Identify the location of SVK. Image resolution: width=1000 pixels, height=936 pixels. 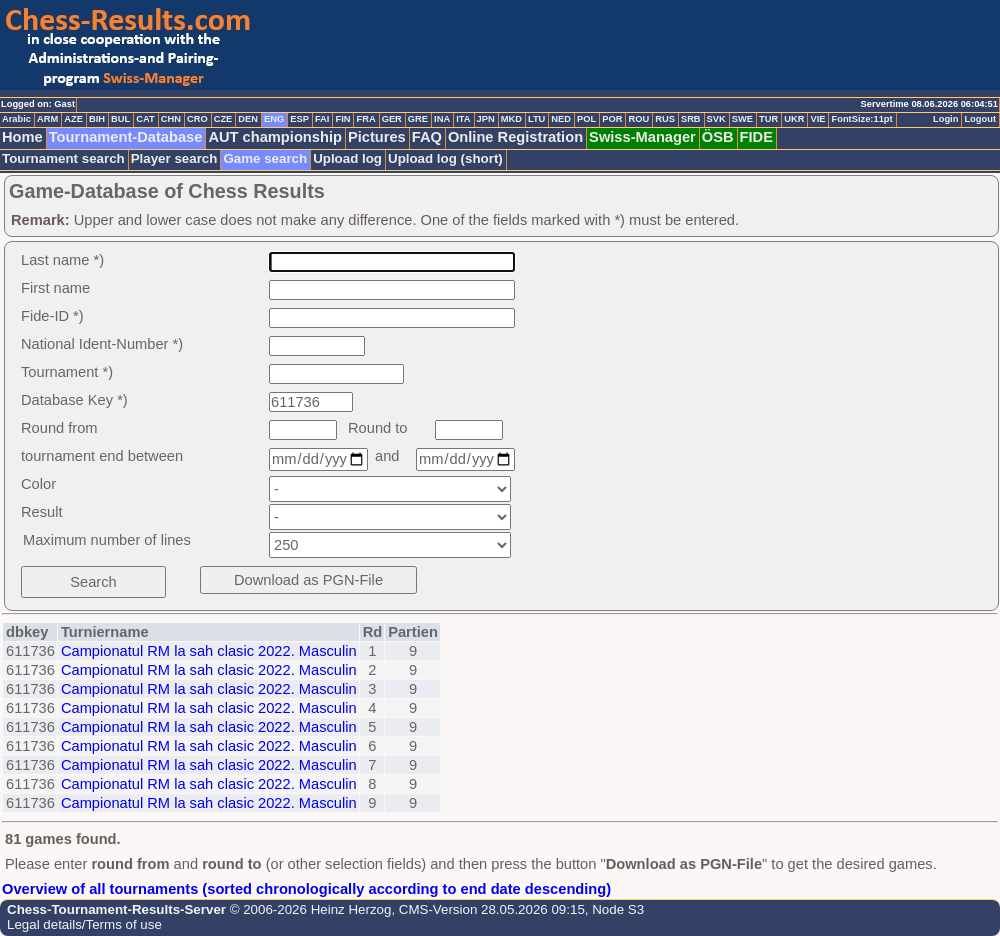
(716, 119).